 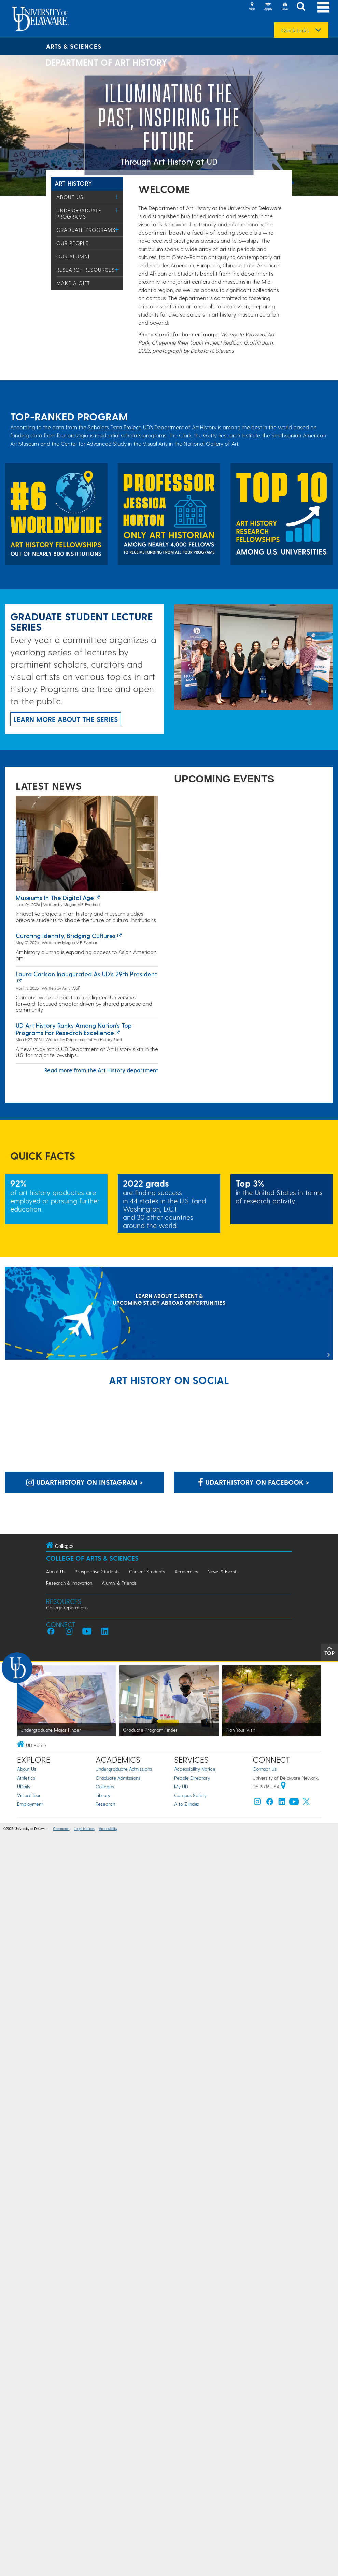 I want to click on Graduate Programs, so click(x=85, y=230).